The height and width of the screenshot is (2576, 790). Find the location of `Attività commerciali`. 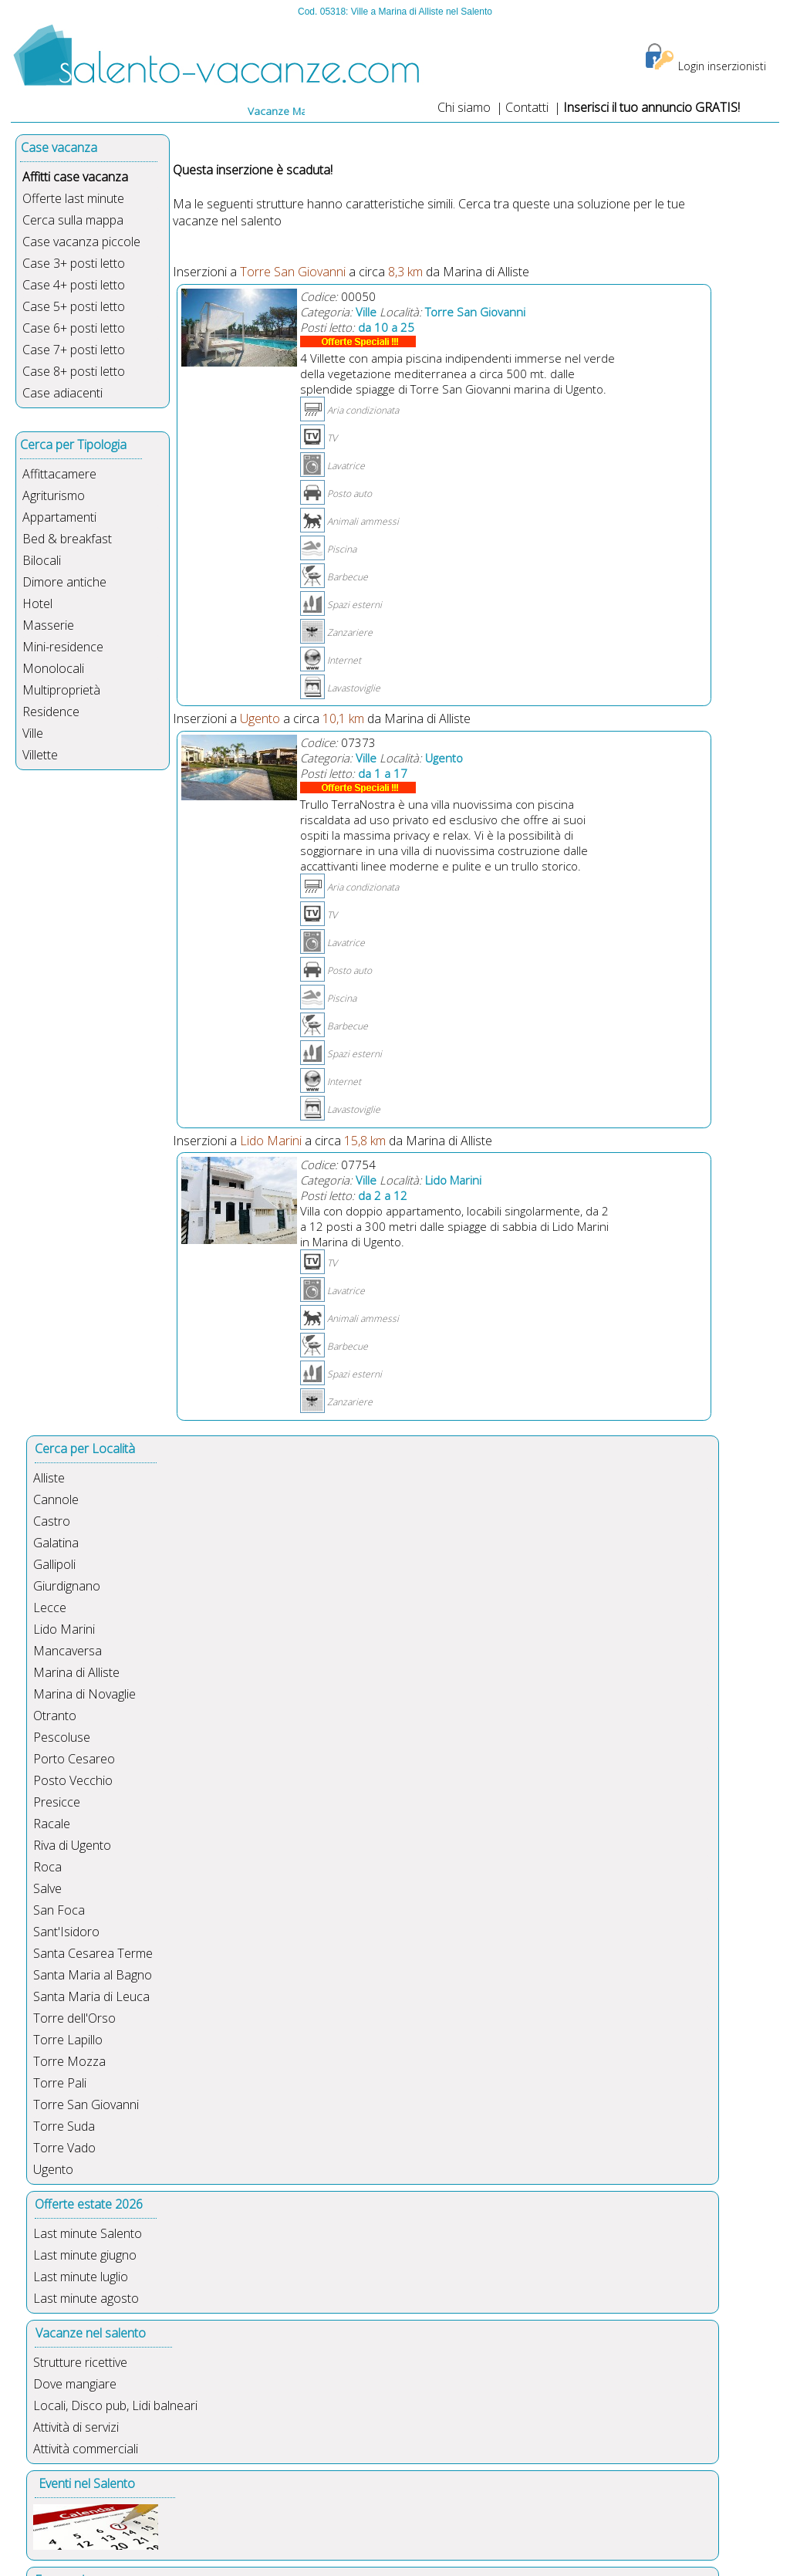

Attività commerciali is located at coordinates (85, 2448).